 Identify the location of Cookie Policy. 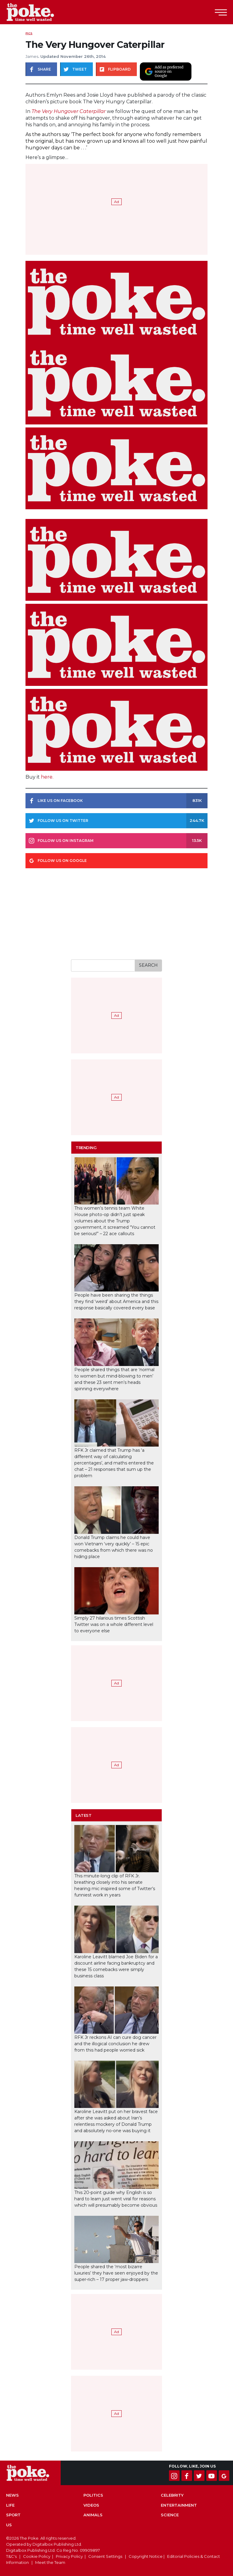
(36, 2556).